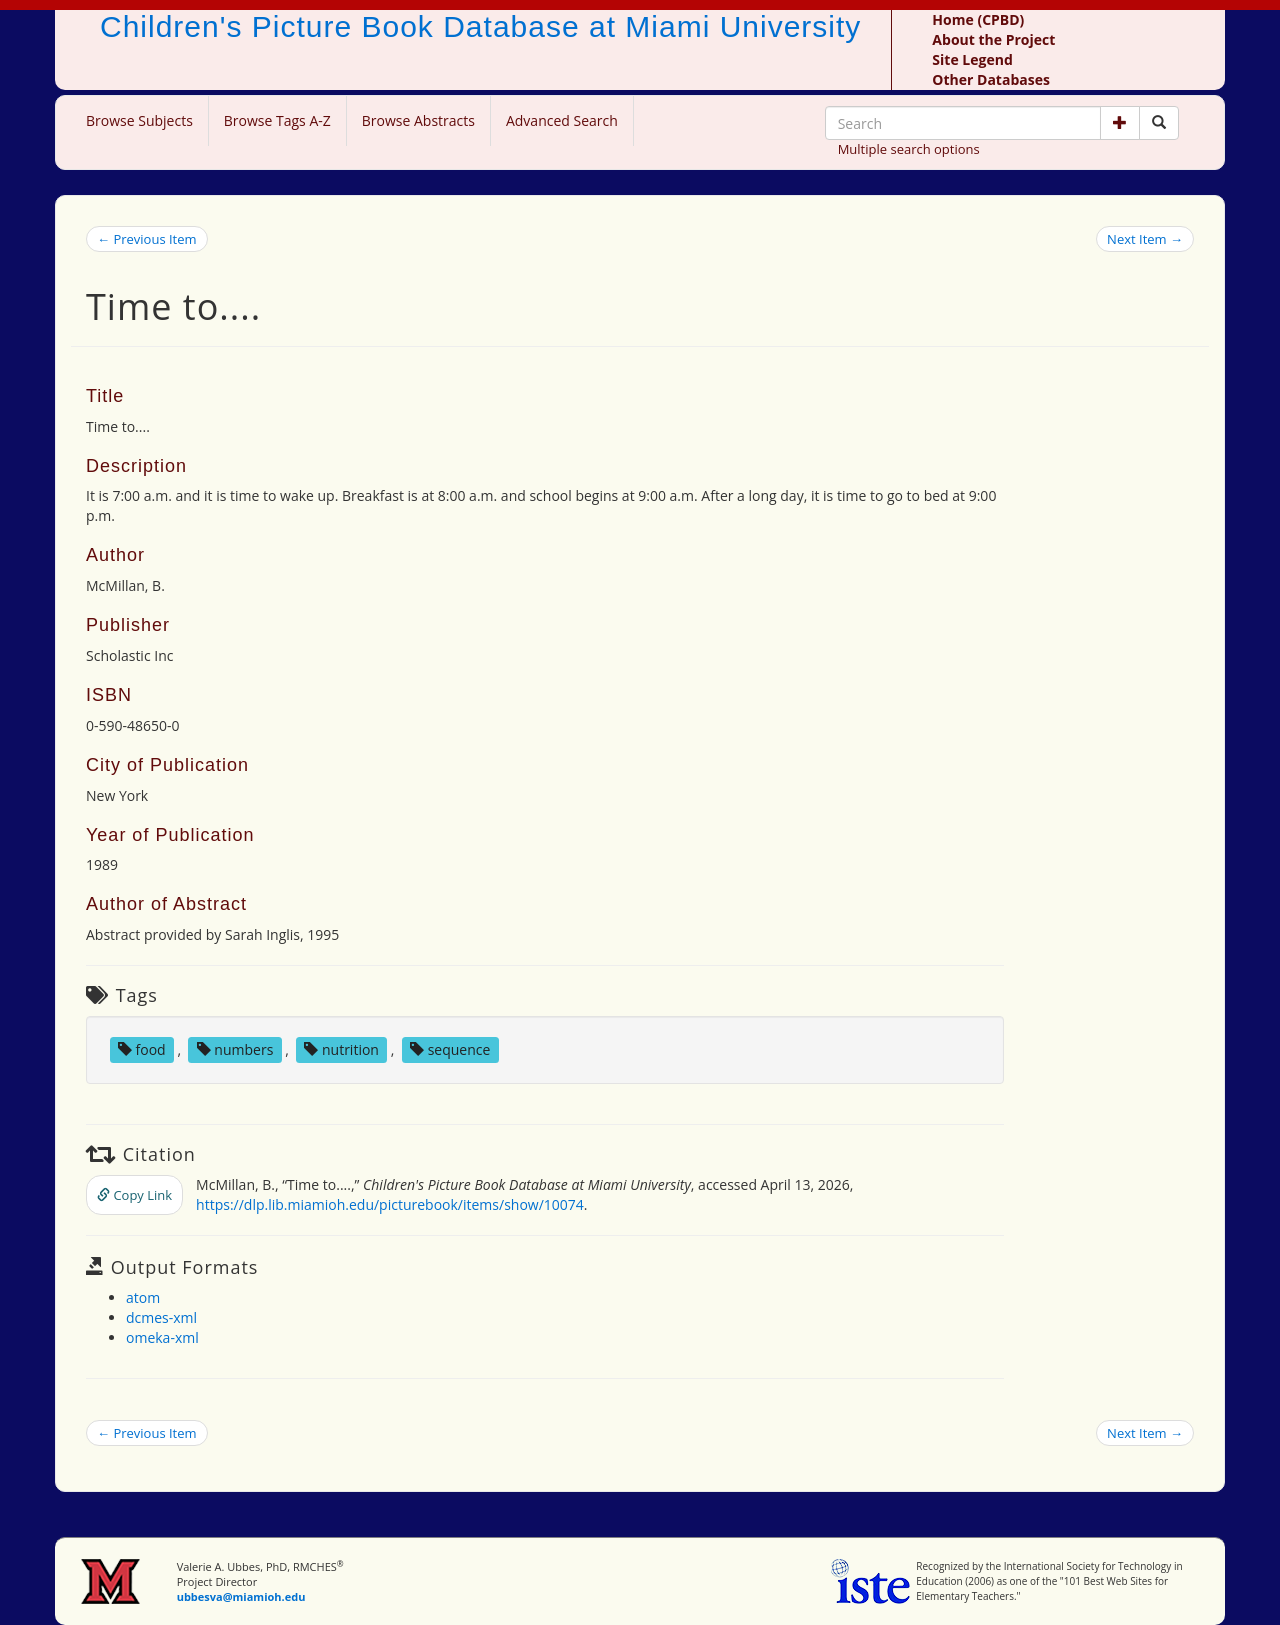 The image size is (1280, 1625). Describe the element at coordinates (450, 1049) in the screenshot. I see `sequence` at that location.